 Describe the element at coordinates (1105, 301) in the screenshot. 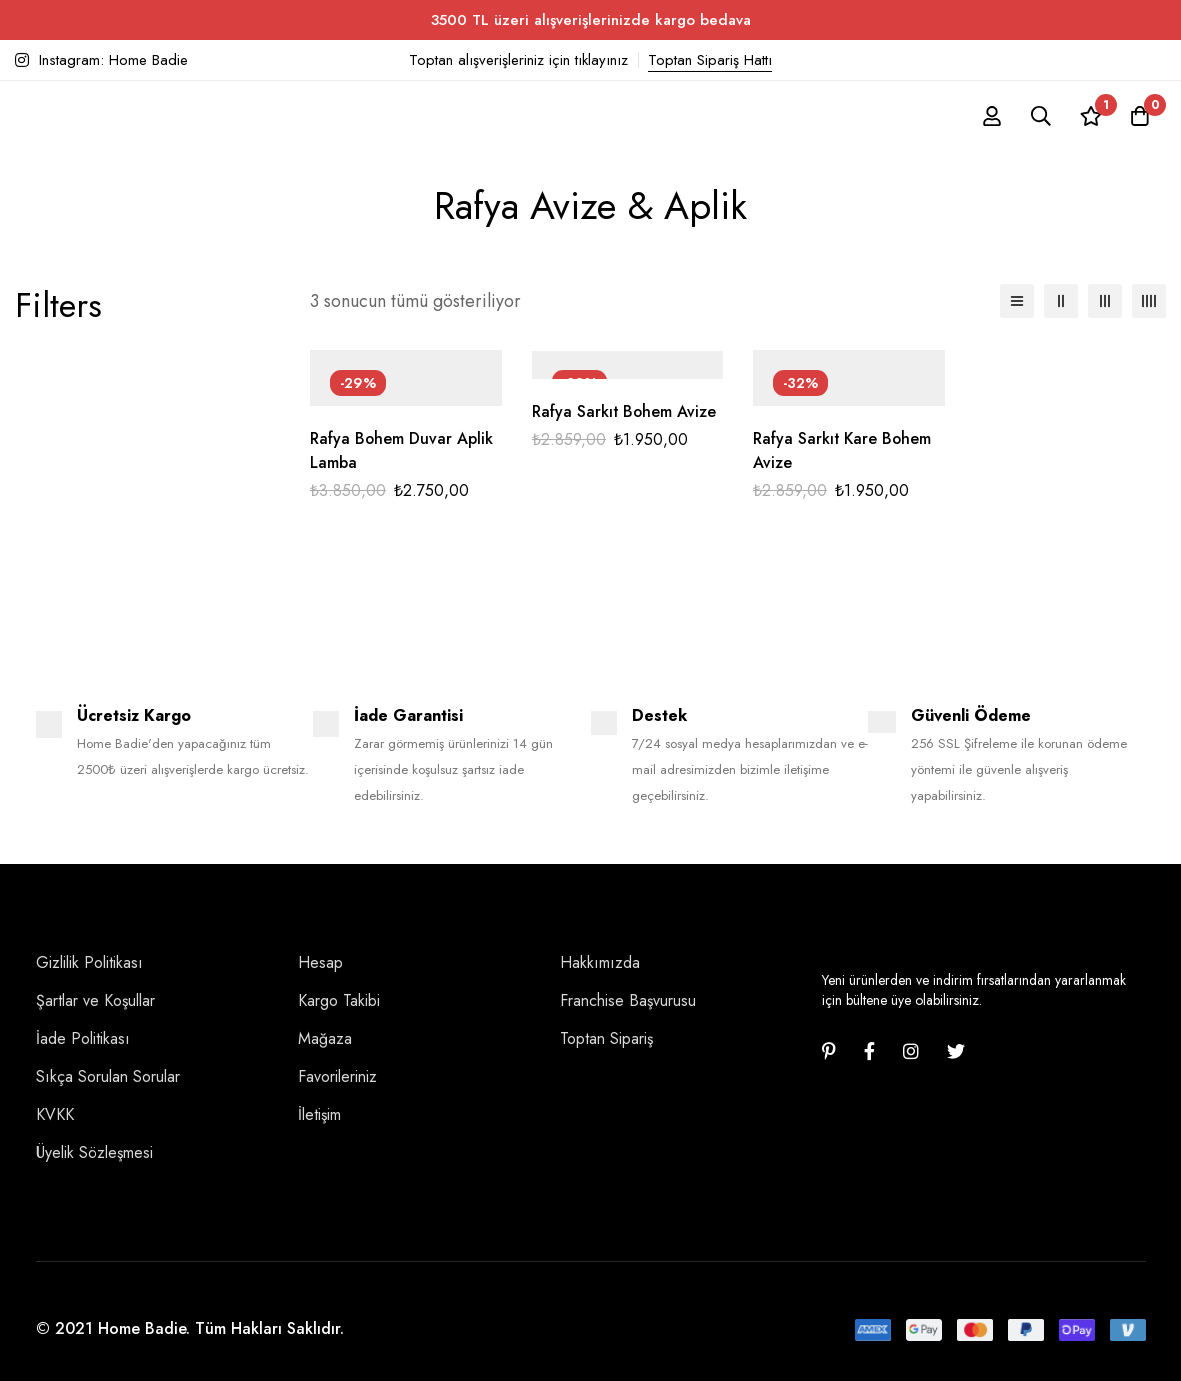

I see `[3 sütun]` at that location.